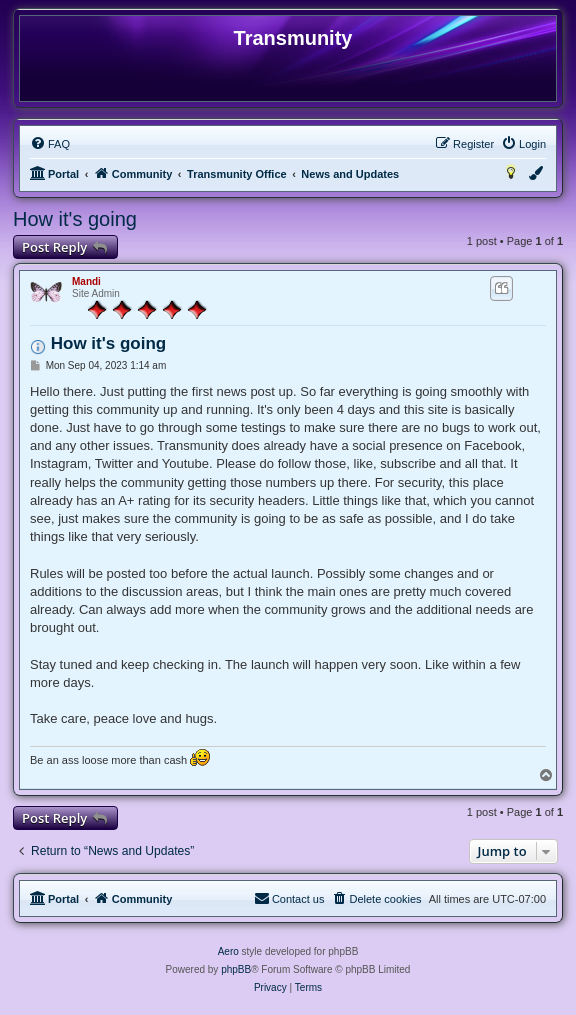 This screenshot has height=1015, width=576. Describe the element at coordinates (86, 281) in the screenshot. I see `Mandi` at that location.